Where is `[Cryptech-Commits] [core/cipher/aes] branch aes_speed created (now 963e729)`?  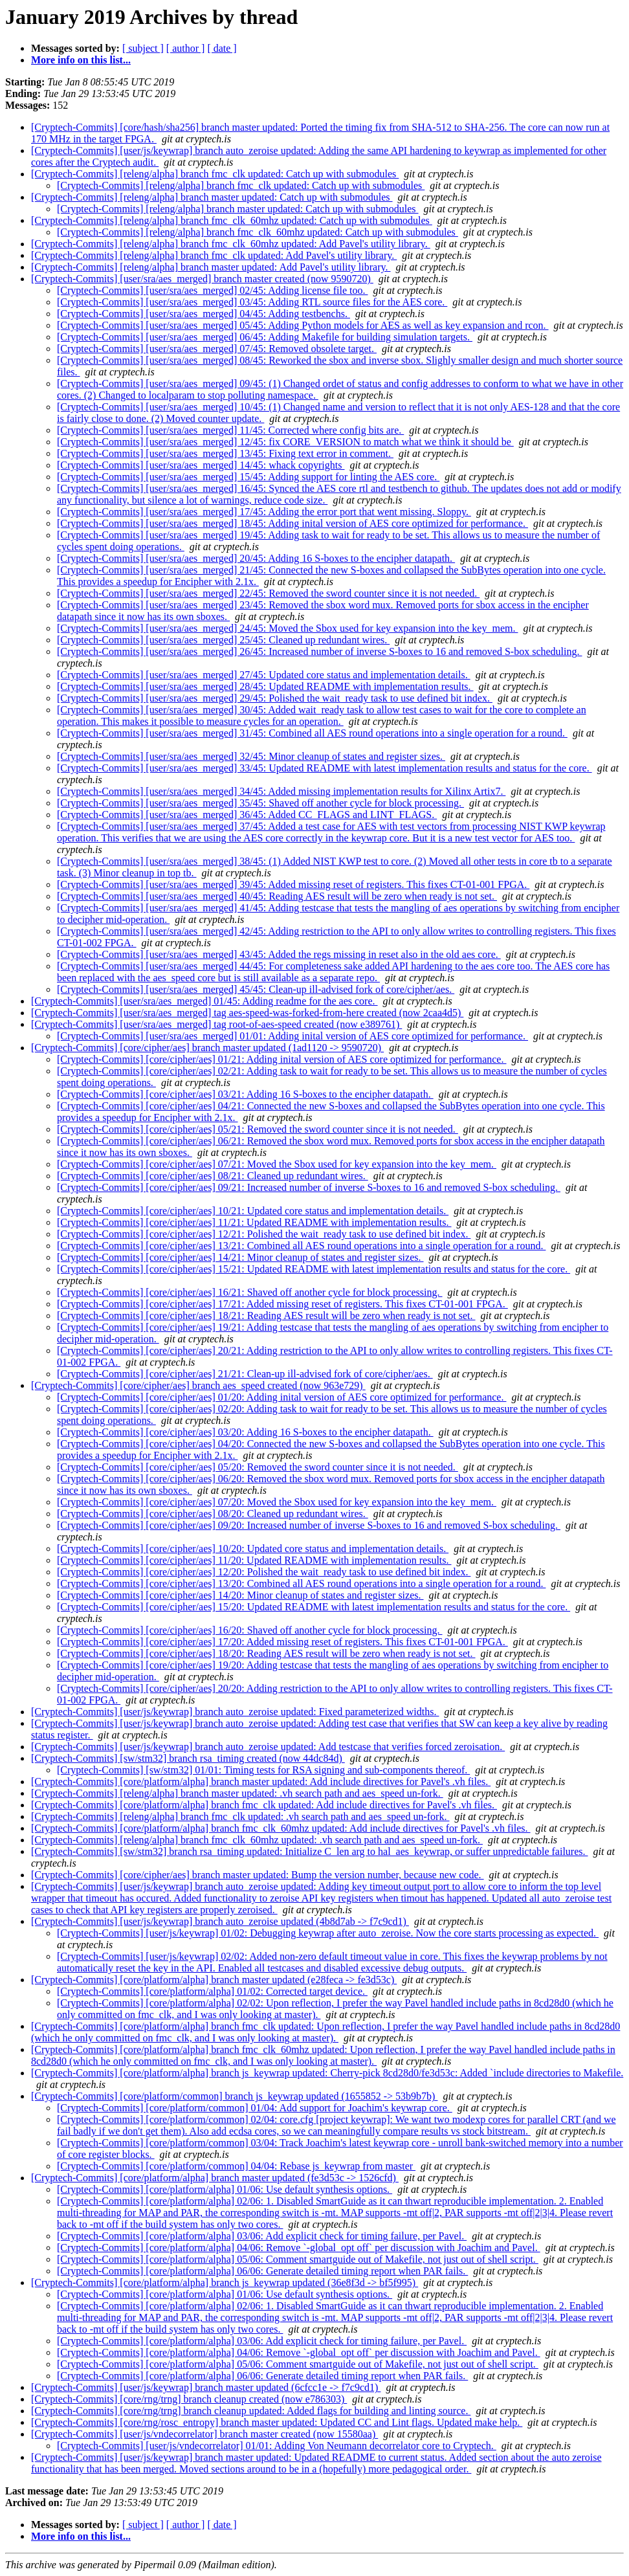
[Cryptech-Commits] [core/cipher/aes] branch aes_speed created (now 963e729) is located at coordinates (198, 1385).